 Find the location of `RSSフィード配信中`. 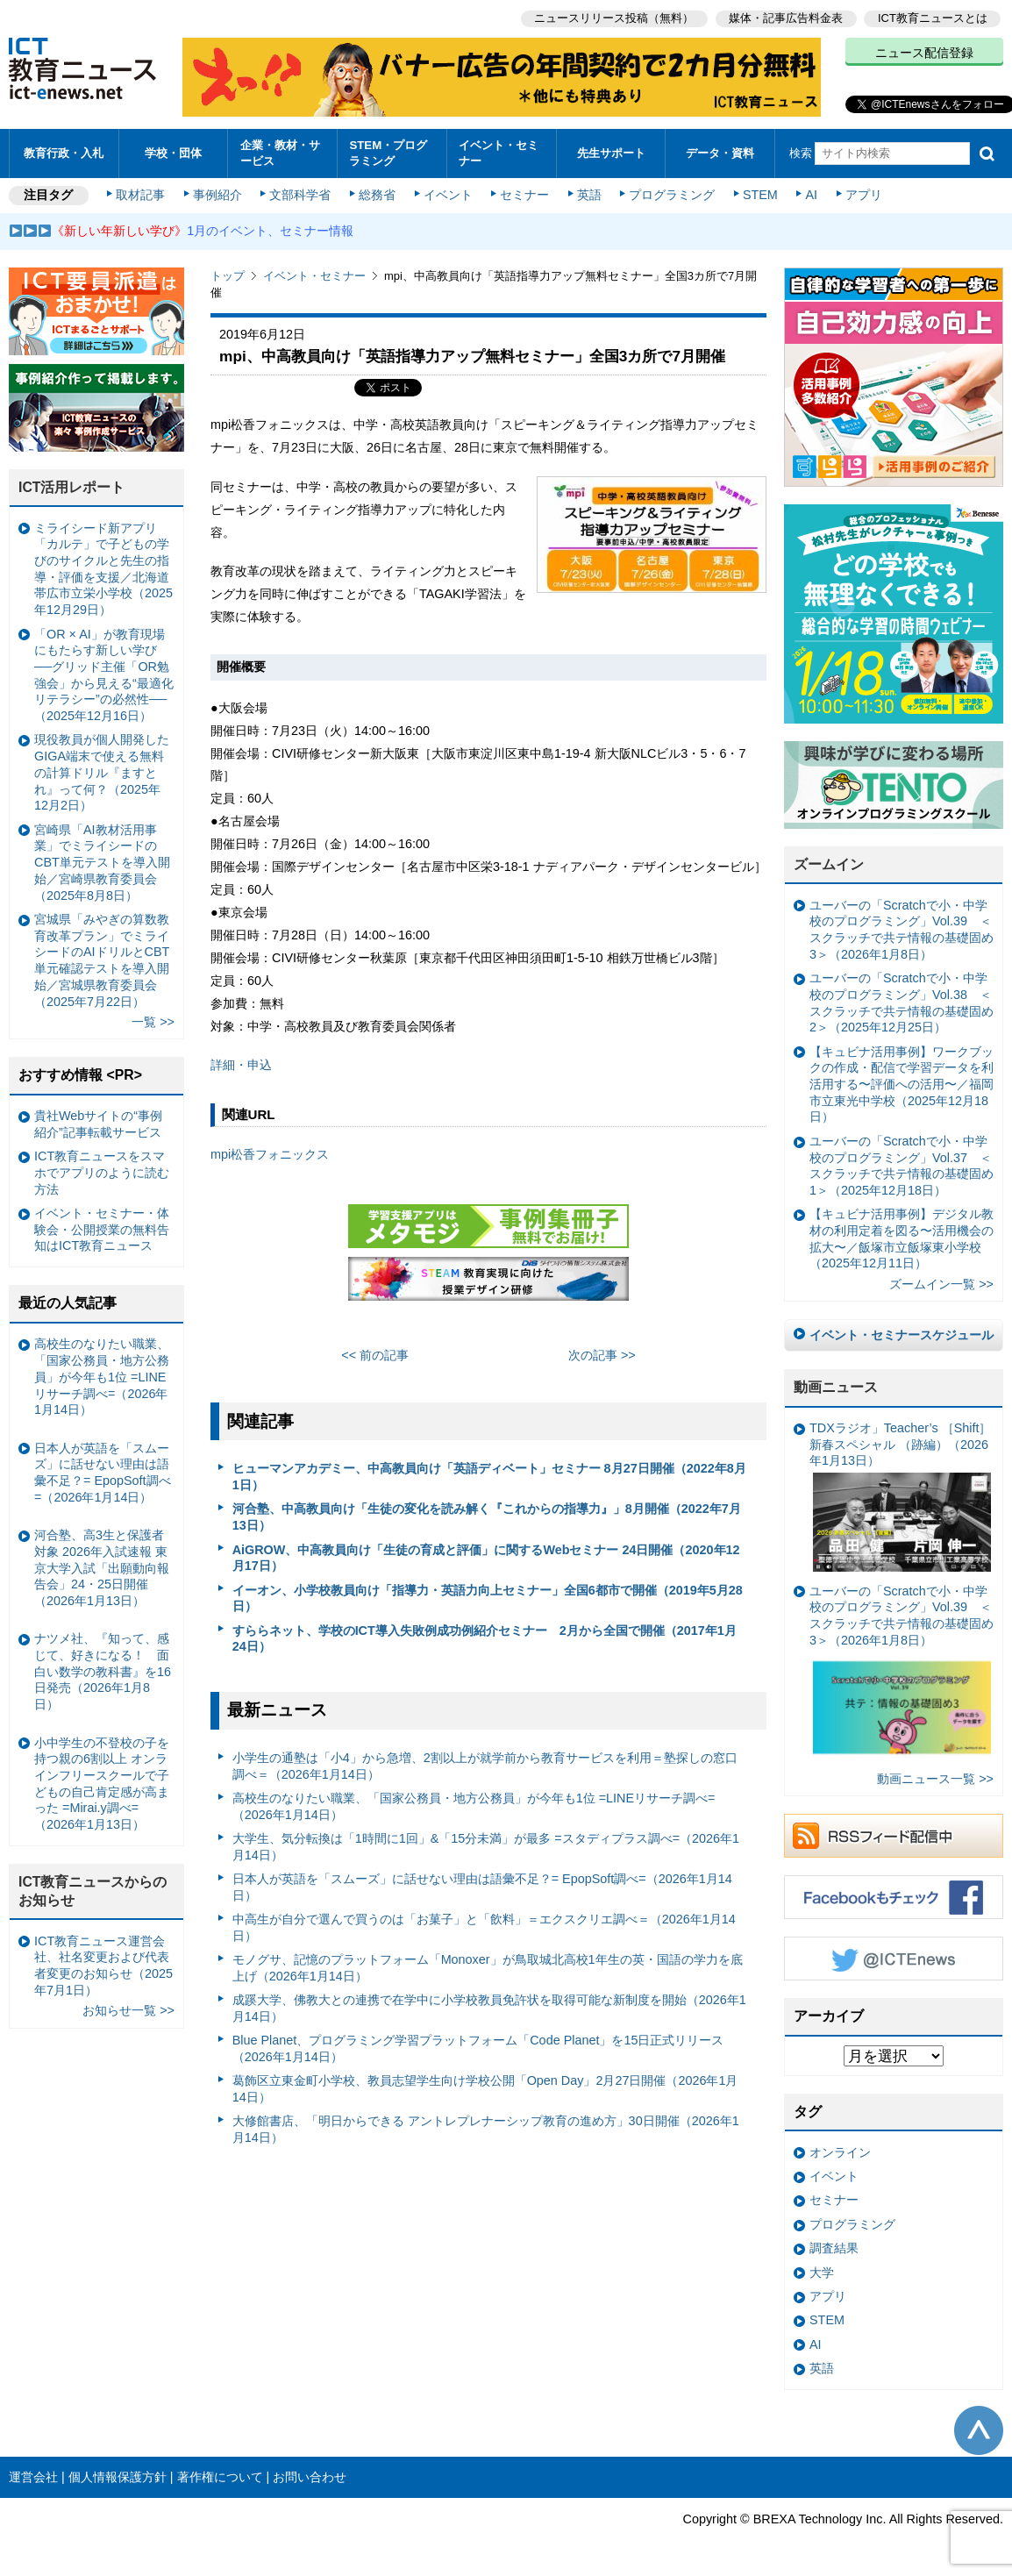

RSSフィード配信中 is located at coordinates (893, 1836).